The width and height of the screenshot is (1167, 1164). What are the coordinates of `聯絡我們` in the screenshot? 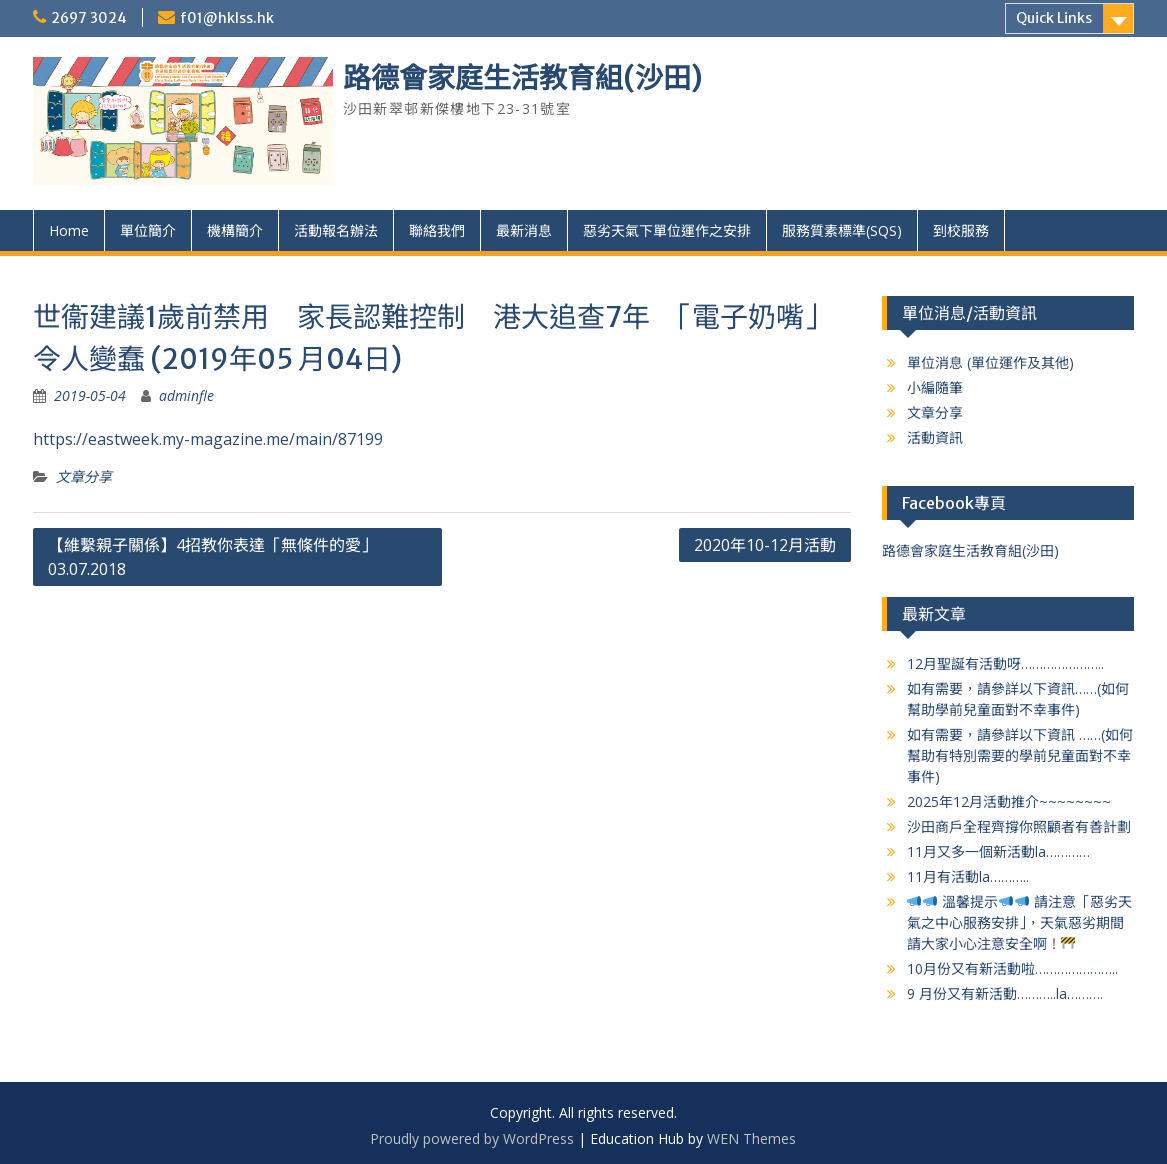 It's located at (437, 230).